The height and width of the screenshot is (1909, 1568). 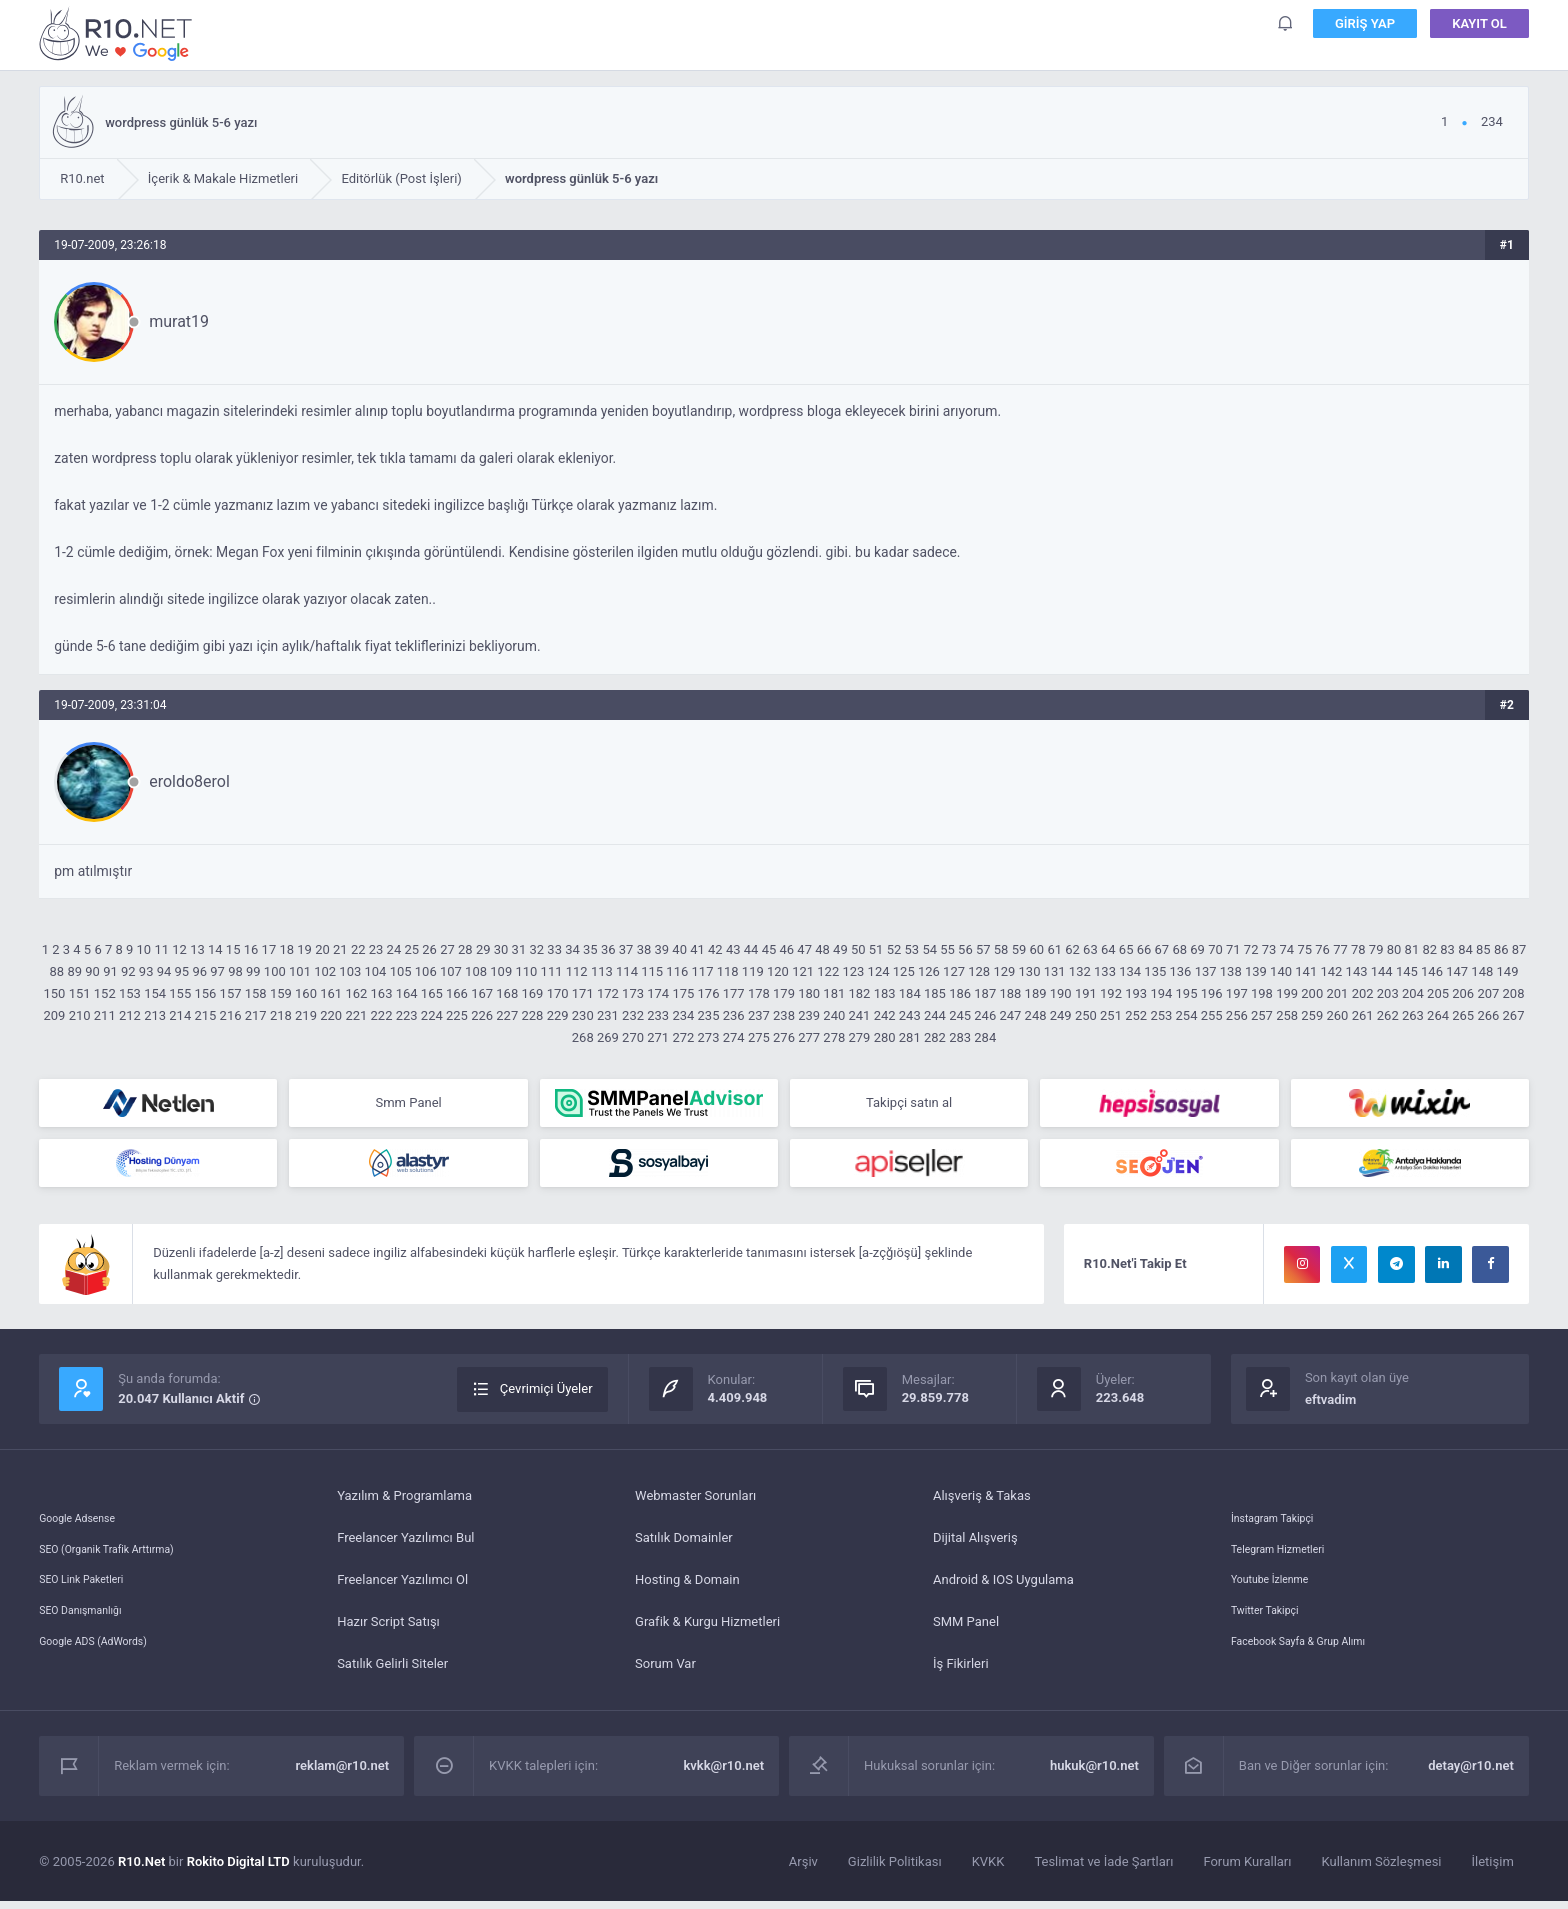 I want to click on 227, so click(x=507, y=1015).